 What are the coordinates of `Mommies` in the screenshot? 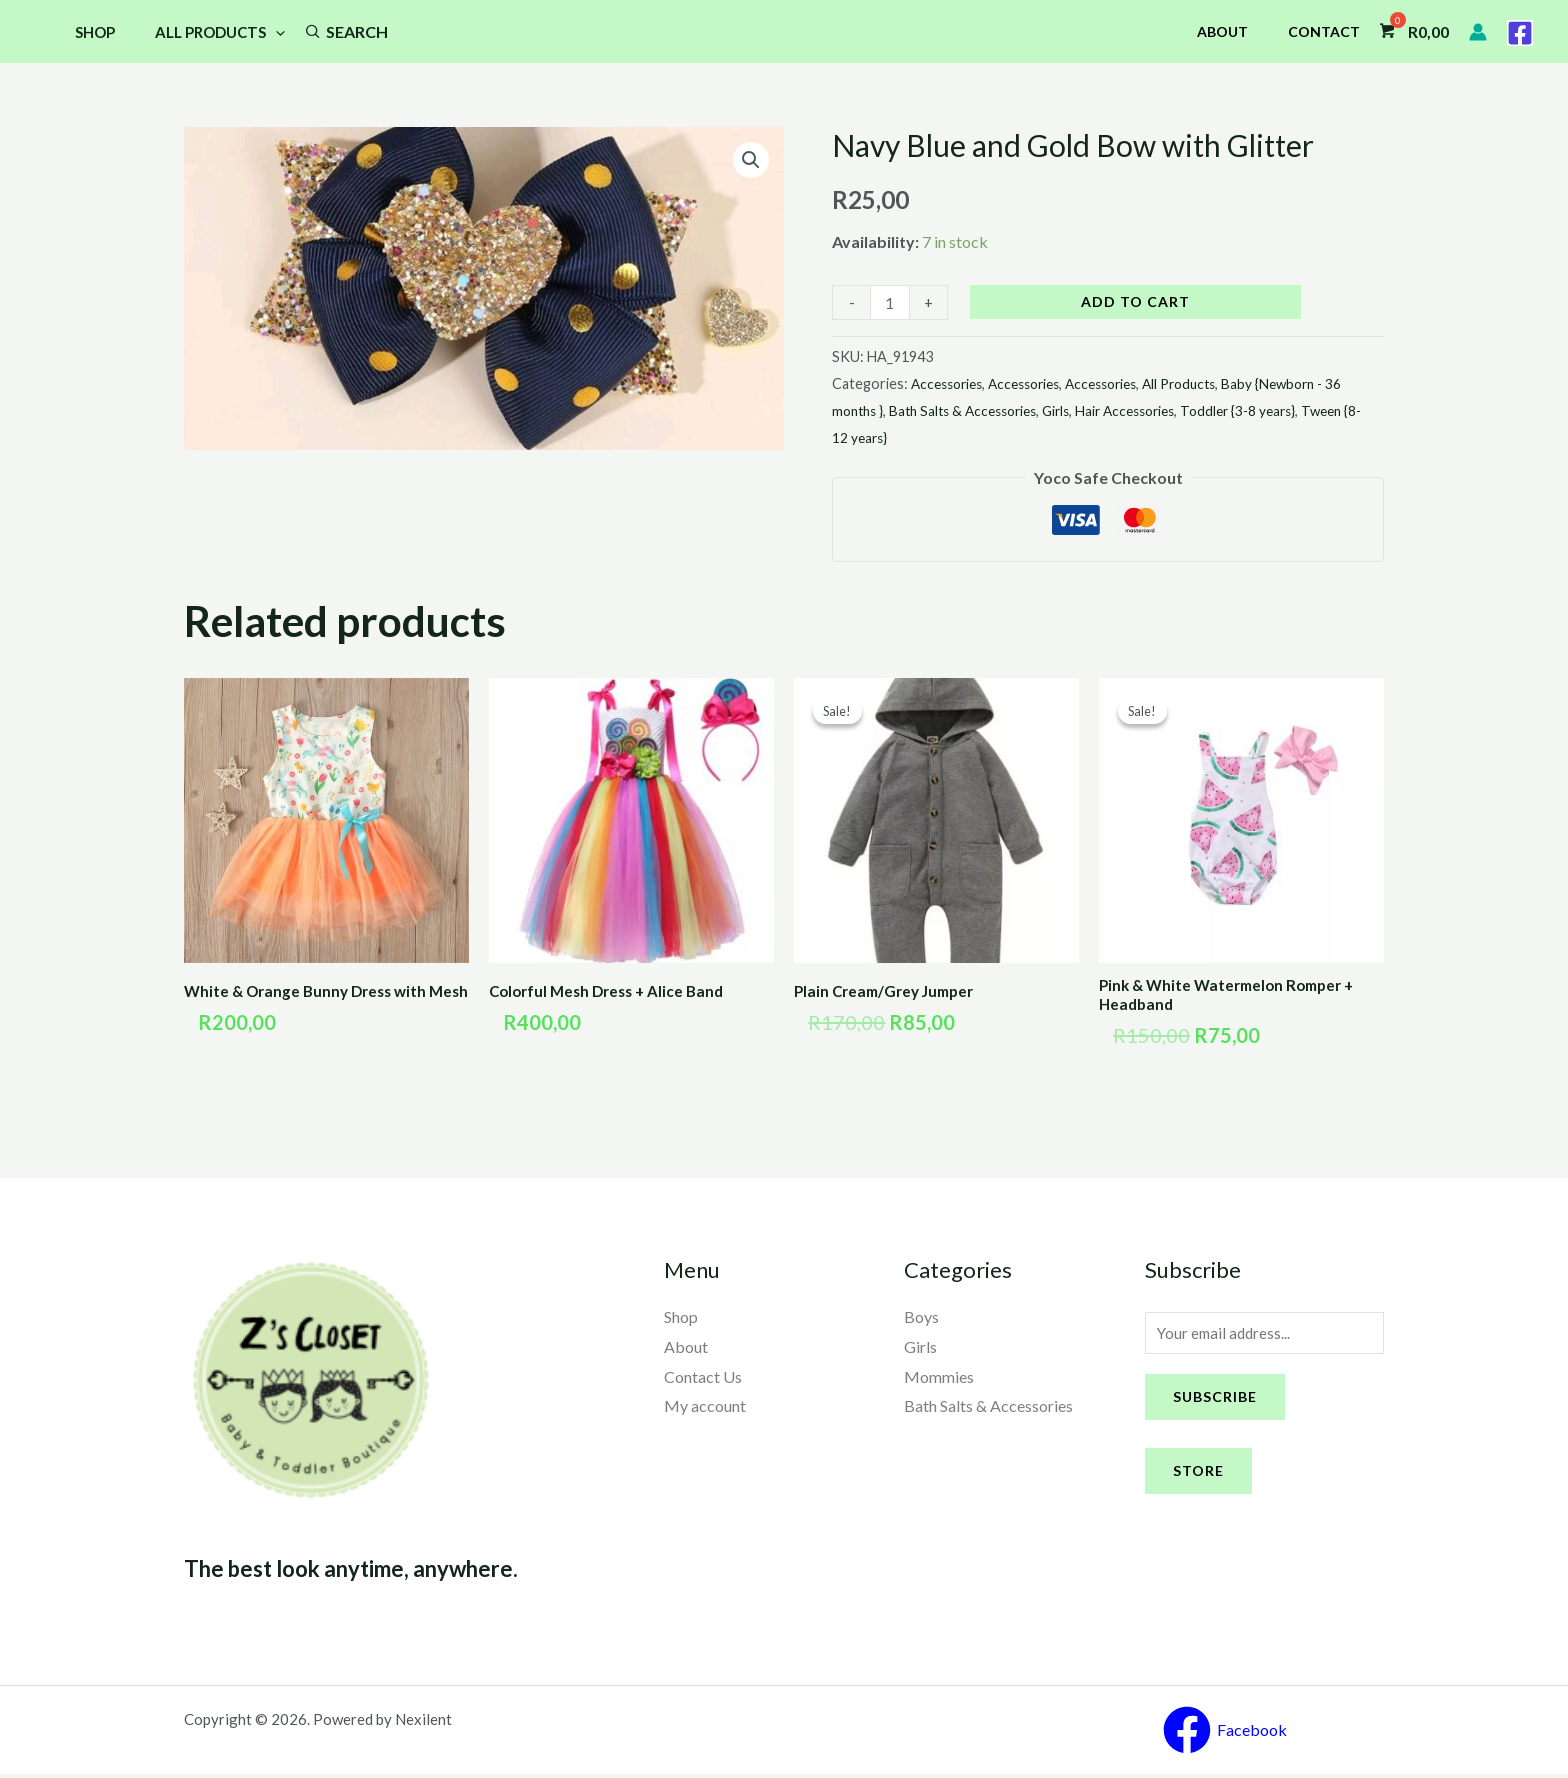 It's located at (939, 1379).